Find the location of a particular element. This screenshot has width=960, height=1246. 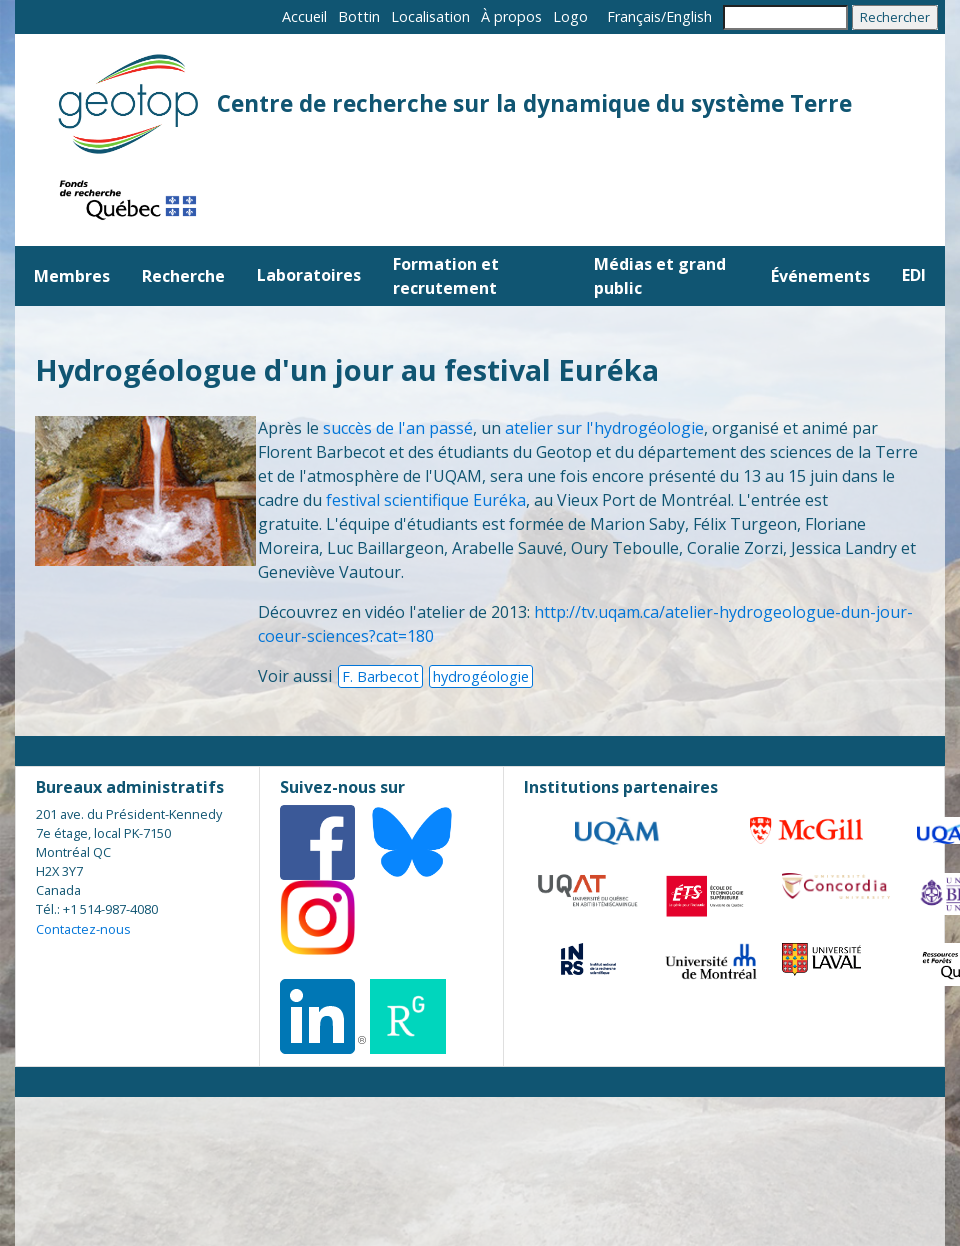

Français is located at coordinates (634, 16).